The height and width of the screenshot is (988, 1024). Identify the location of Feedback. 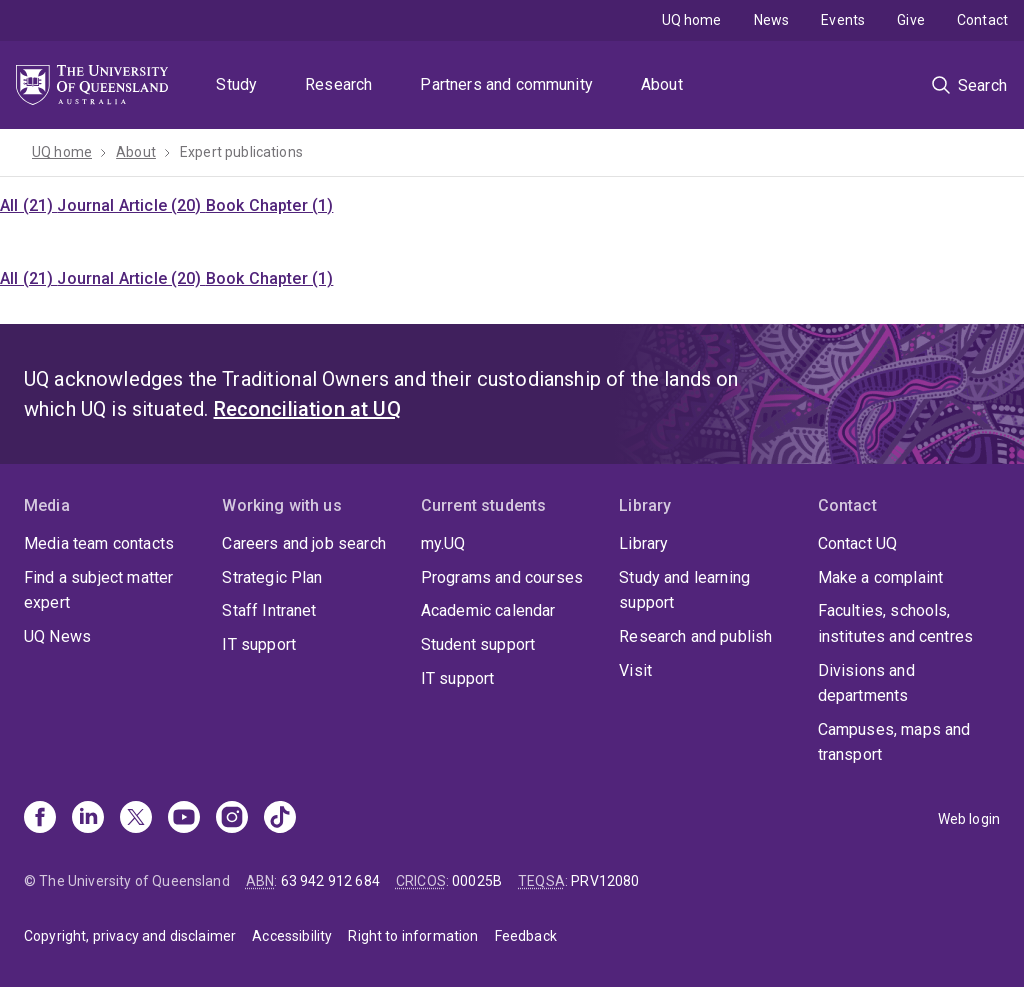
(526, 936).